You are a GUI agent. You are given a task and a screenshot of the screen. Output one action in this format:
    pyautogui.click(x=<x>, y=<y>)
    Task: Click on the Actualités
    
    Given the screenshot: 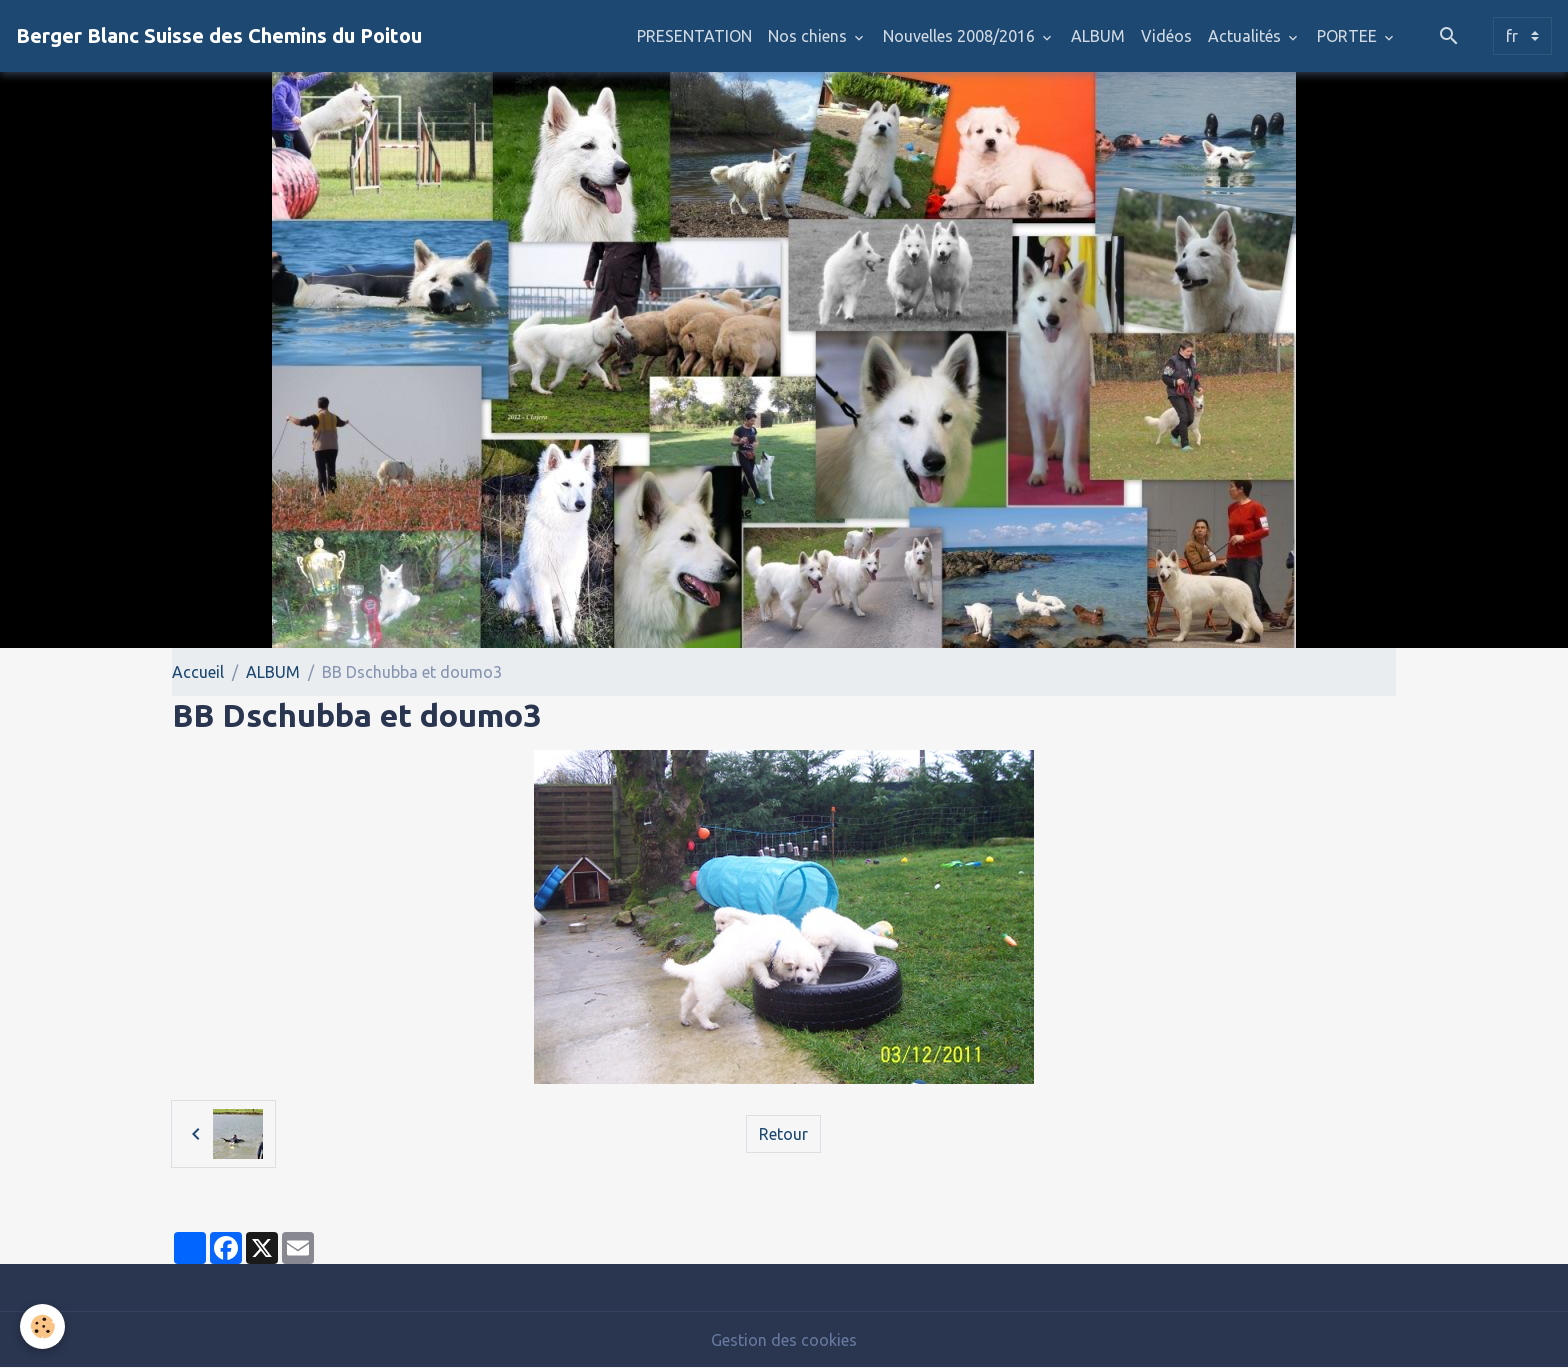 What is the action you would take?
    pyautogui.click(x=1246, y=36)
    